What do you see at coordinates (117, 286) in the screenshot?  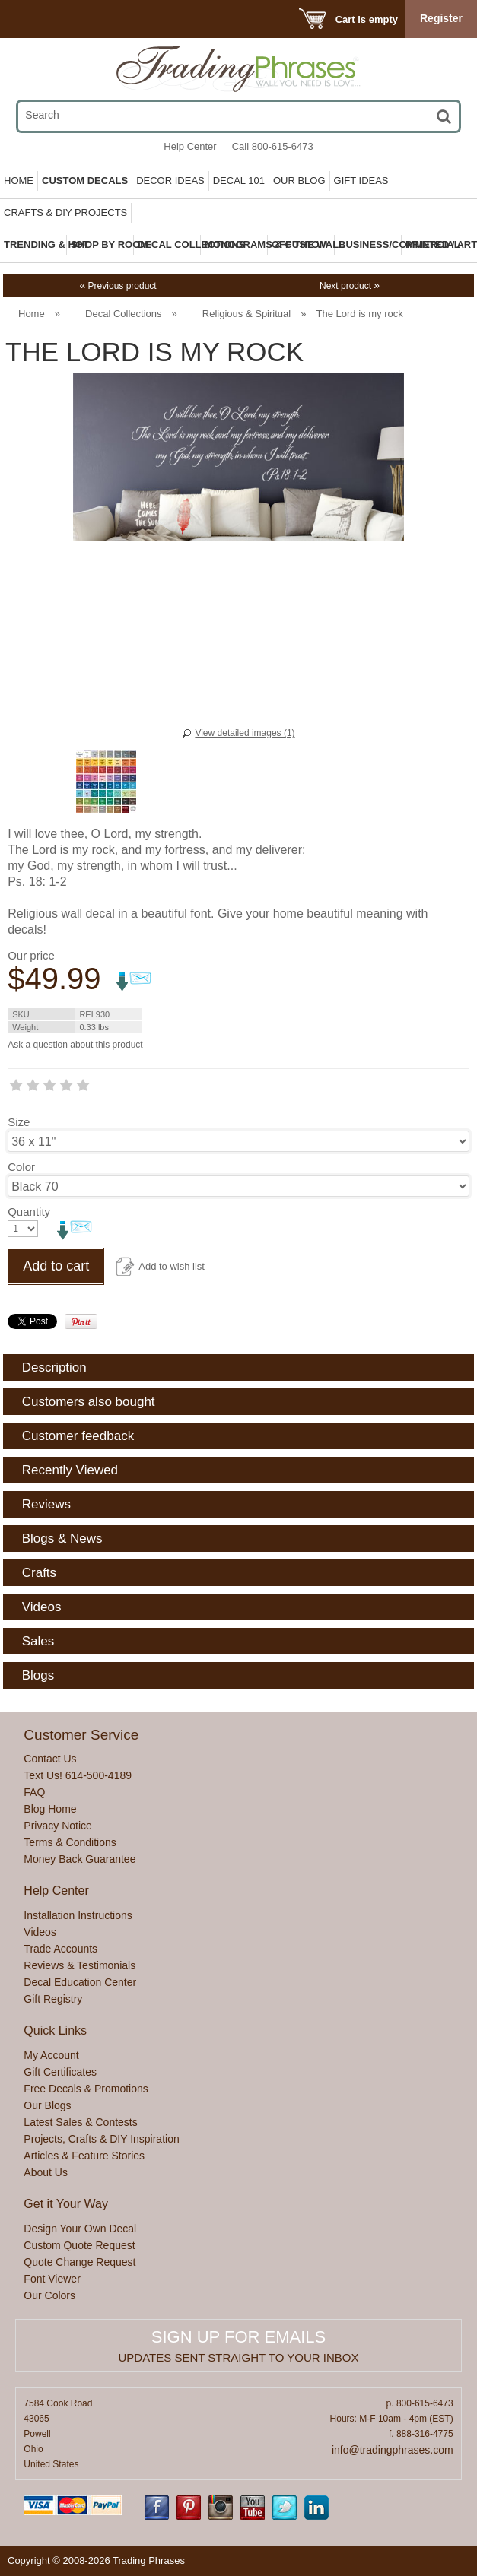 I see `Previous product` at bounding box center [117, 286].